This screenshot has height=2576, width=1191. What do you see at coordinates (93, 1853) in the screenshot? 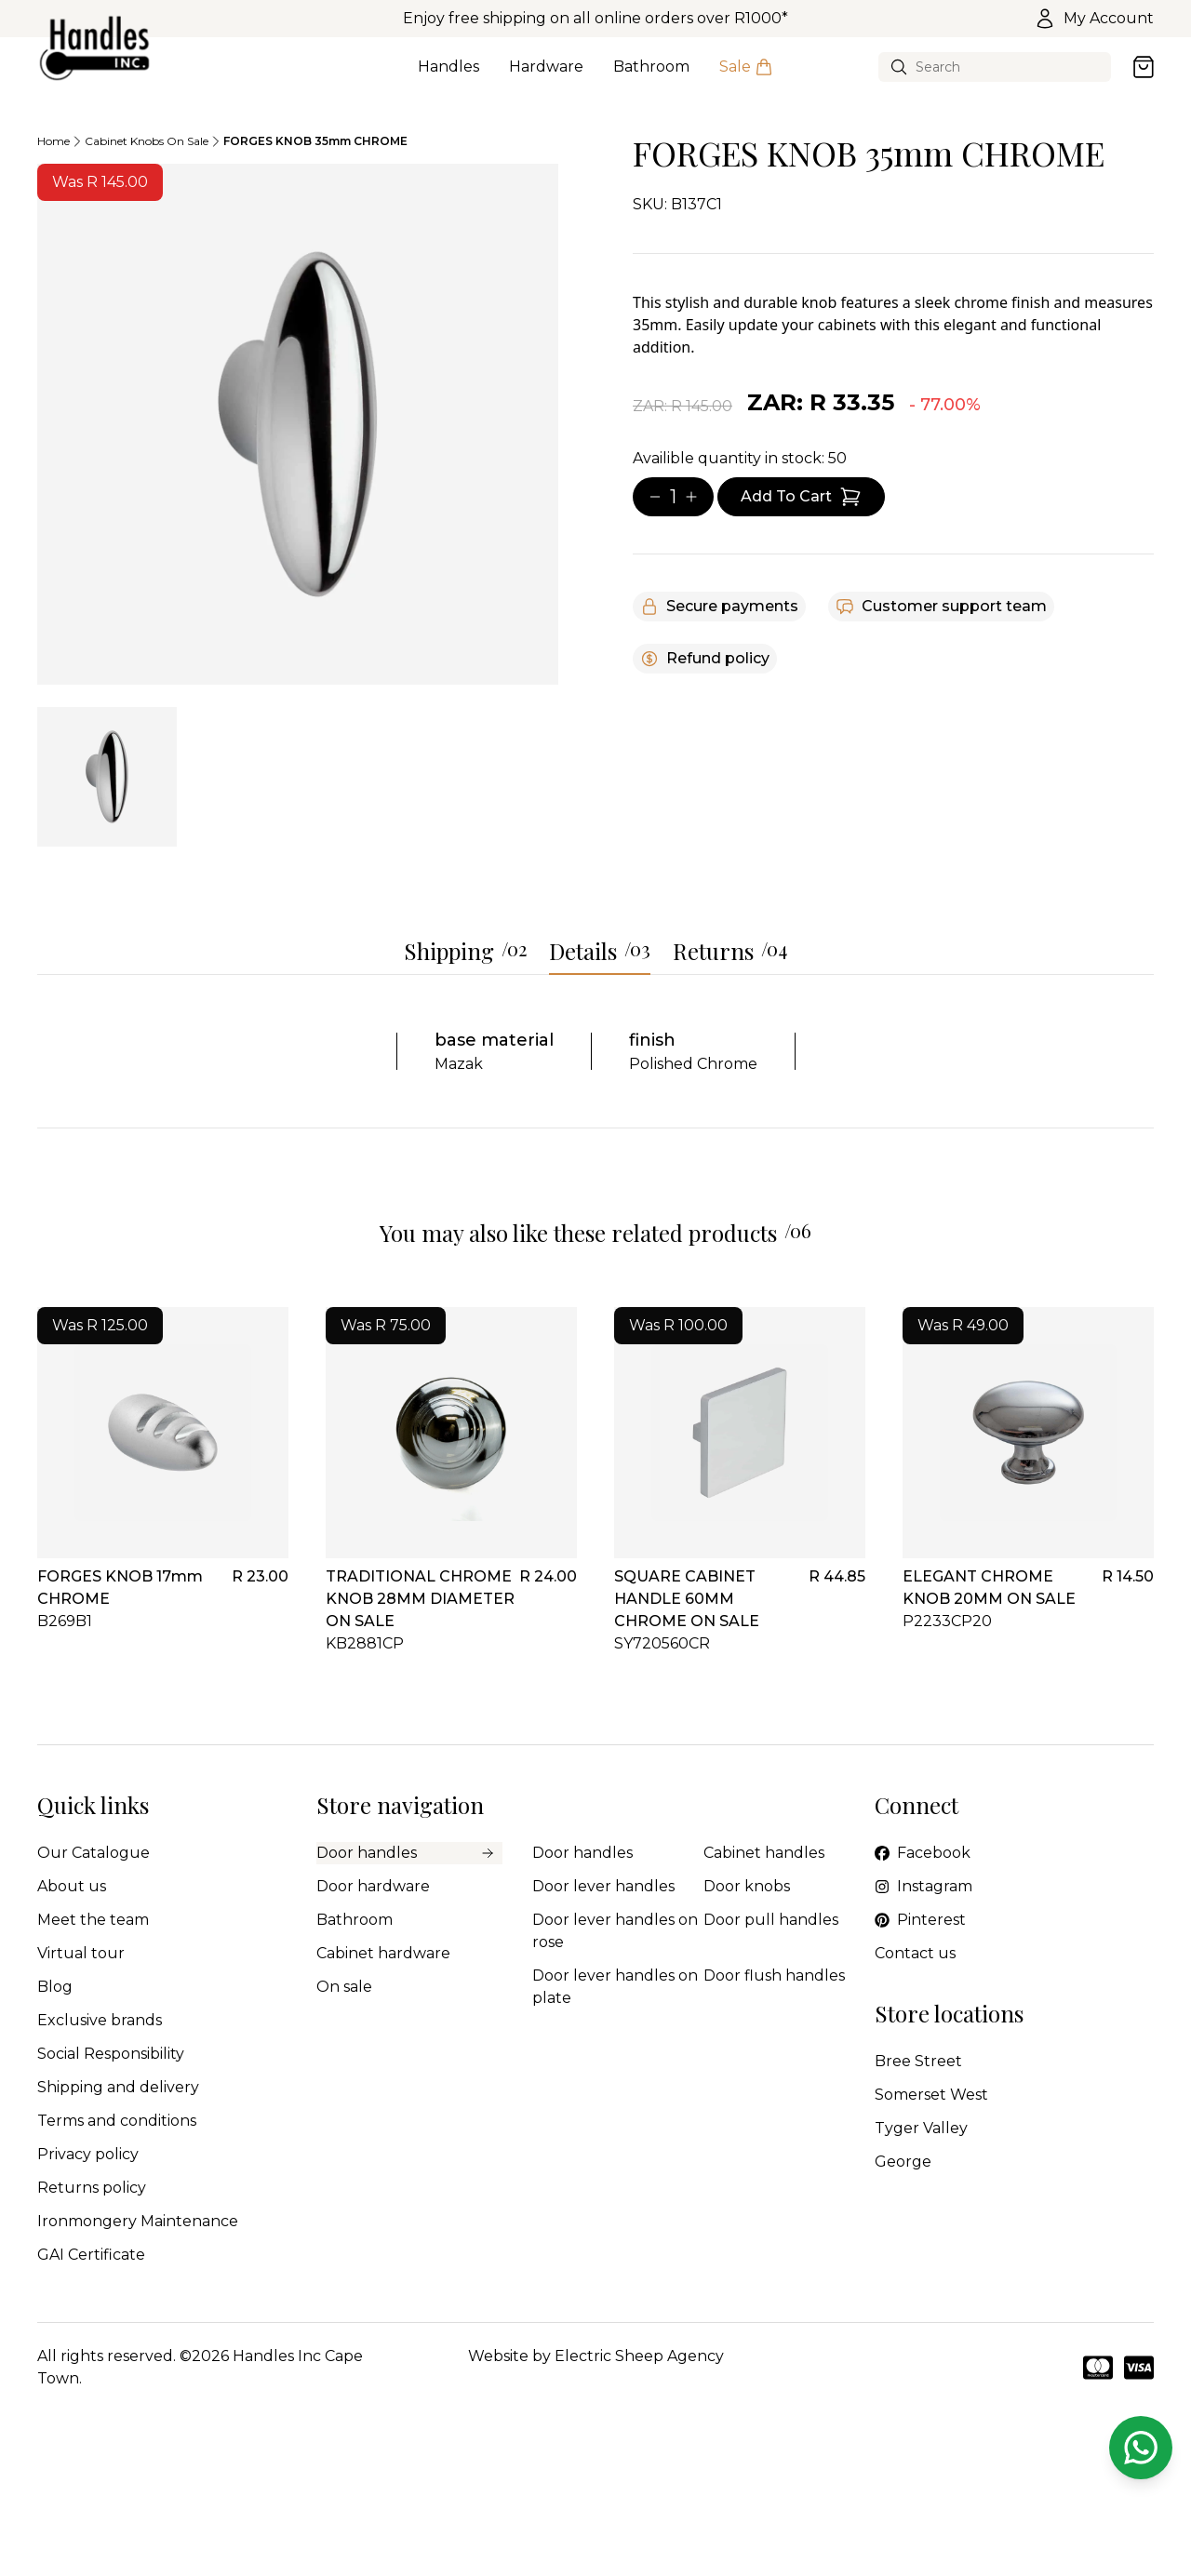
I see `Our Catalogue` at bounding box center [93, 1853].